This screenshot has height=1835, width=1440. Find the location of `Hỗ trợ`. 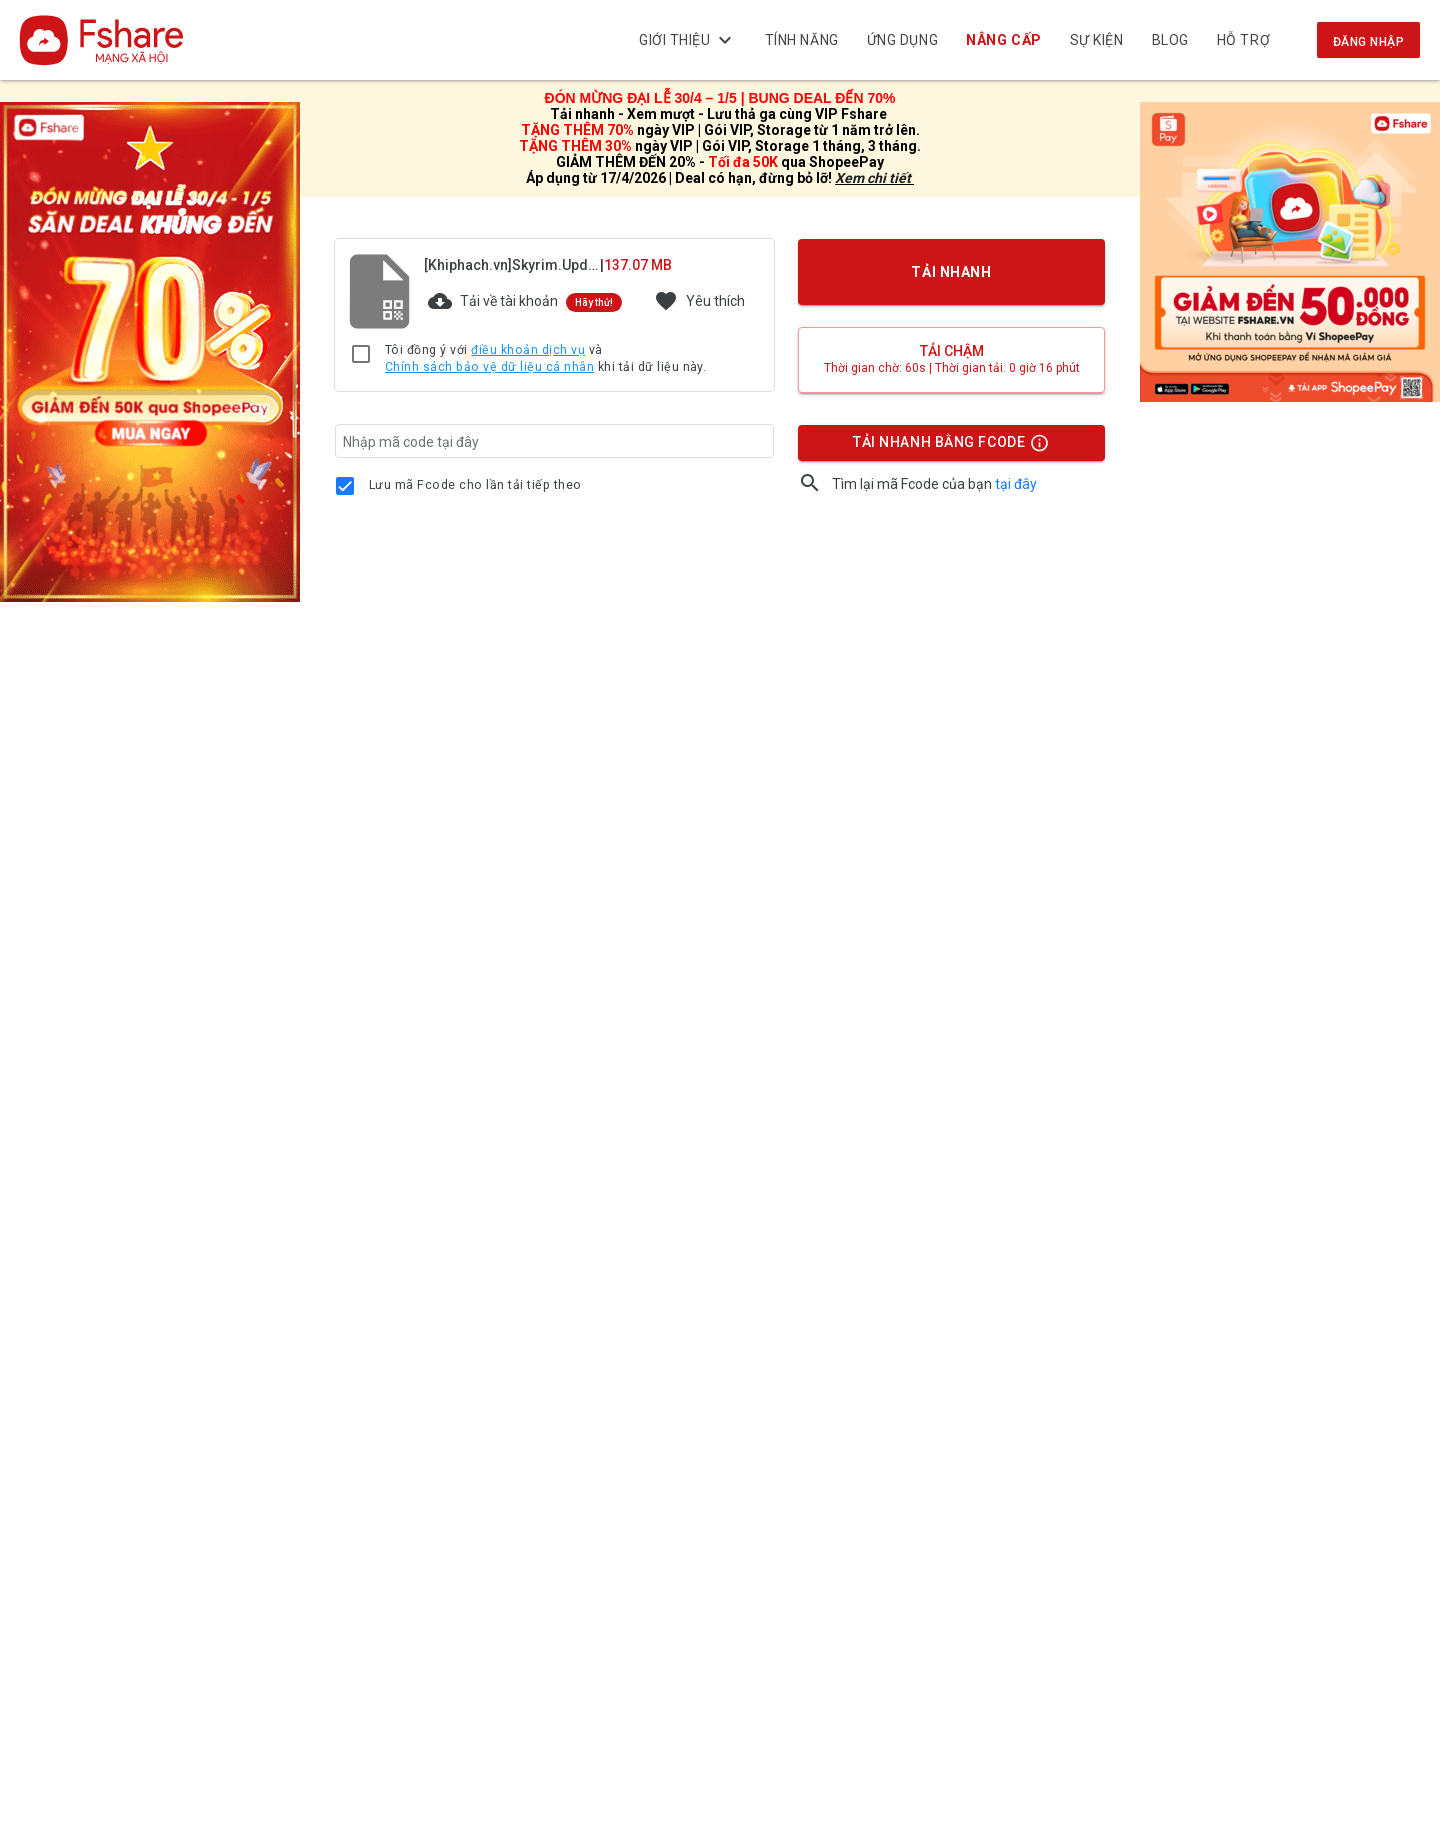

Hỗ trợ is located at coordinates (1243, 40).